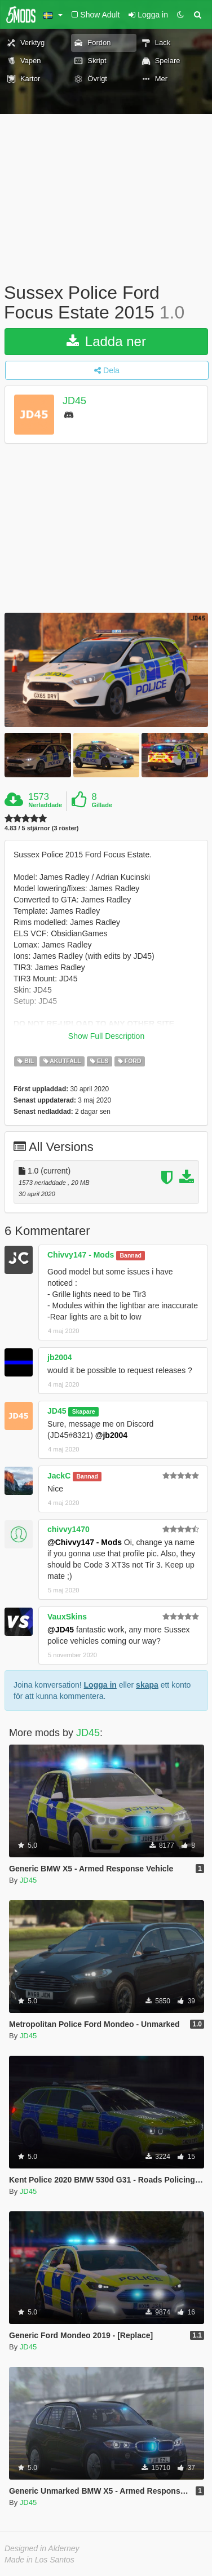 The image size is (212, 2576). Describe the element at coordinates (106, 341) in the screenshot. I see `Ladda ner` at that location.